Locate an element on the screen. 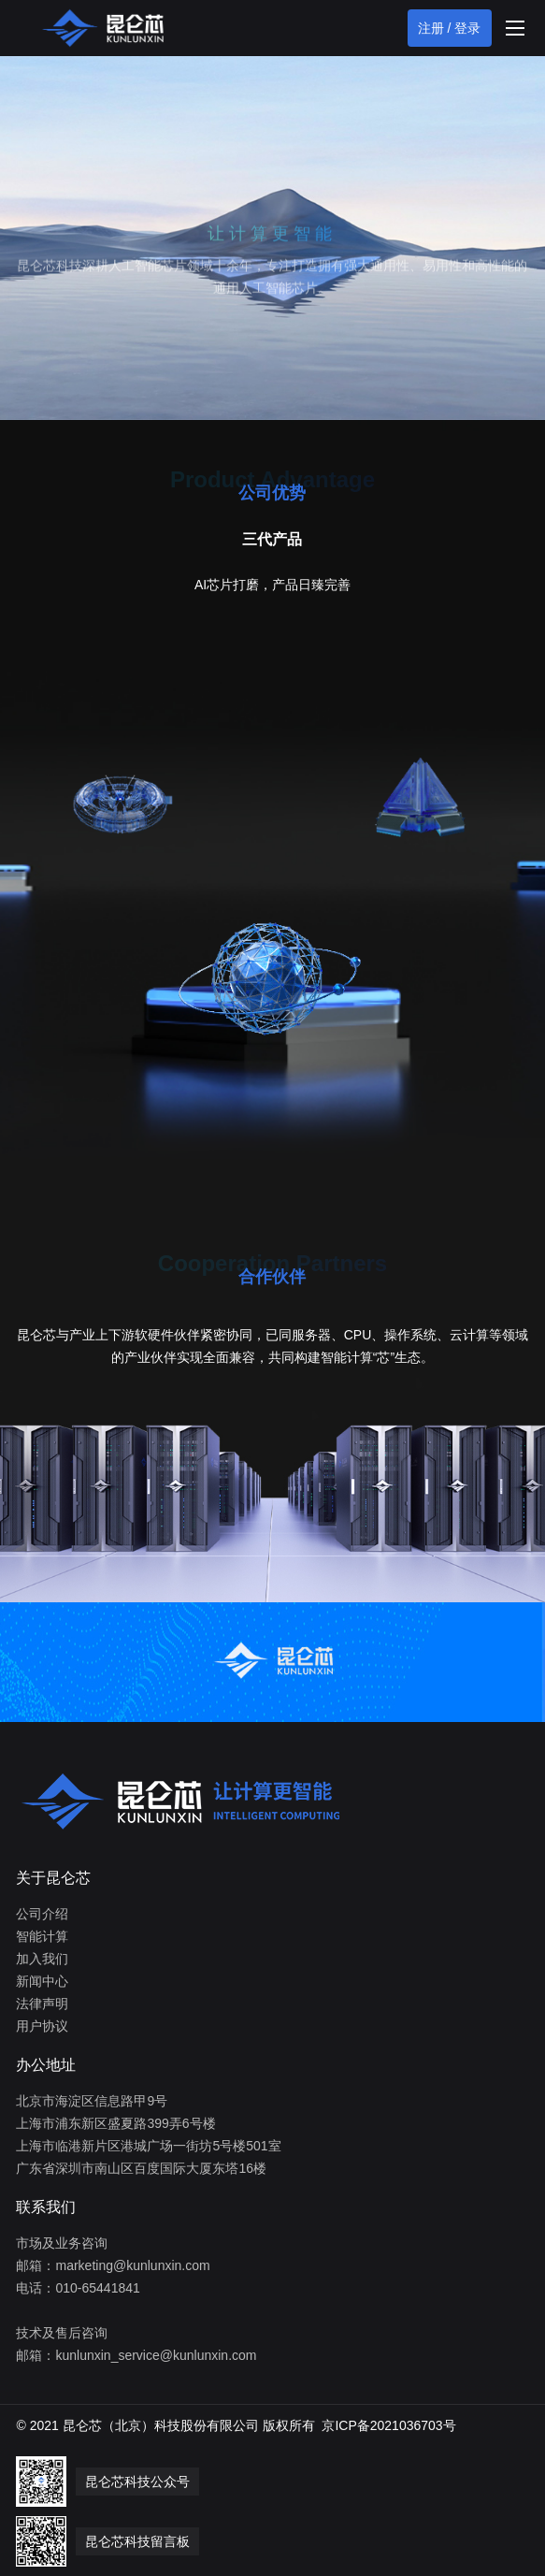 The height and width of the screenshot is (2576, 545). 新闻中心 is located at coordinates (42, 1981).